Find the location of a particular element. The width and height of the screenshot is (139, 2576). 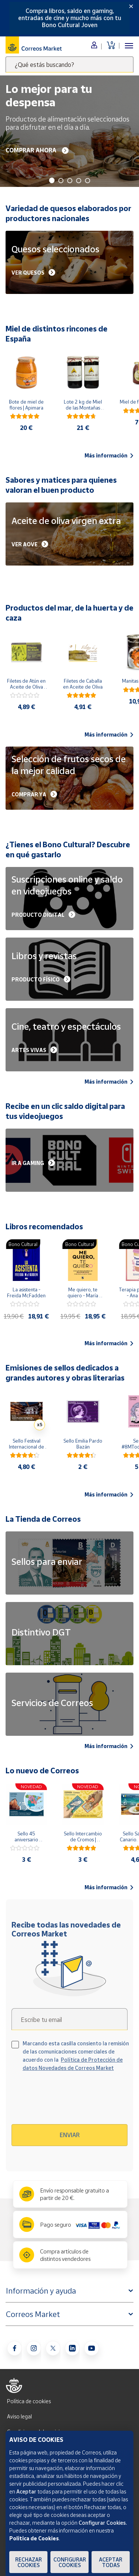

Política de cookies is located at coordinates (29, 2401).